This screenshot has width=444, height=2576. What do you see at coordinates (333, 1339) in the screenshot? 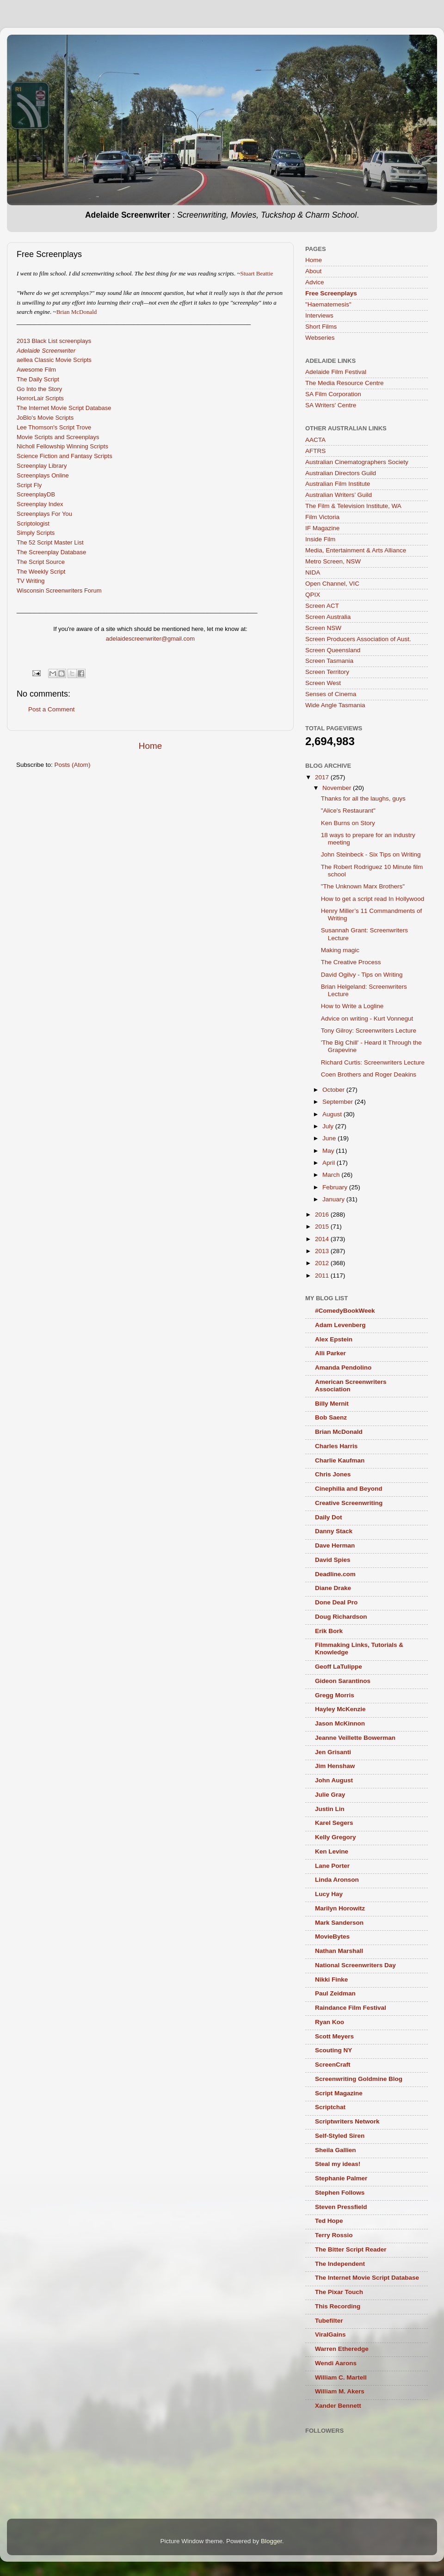
I see `Alex Epstein` at bounding box center [333, 1339].